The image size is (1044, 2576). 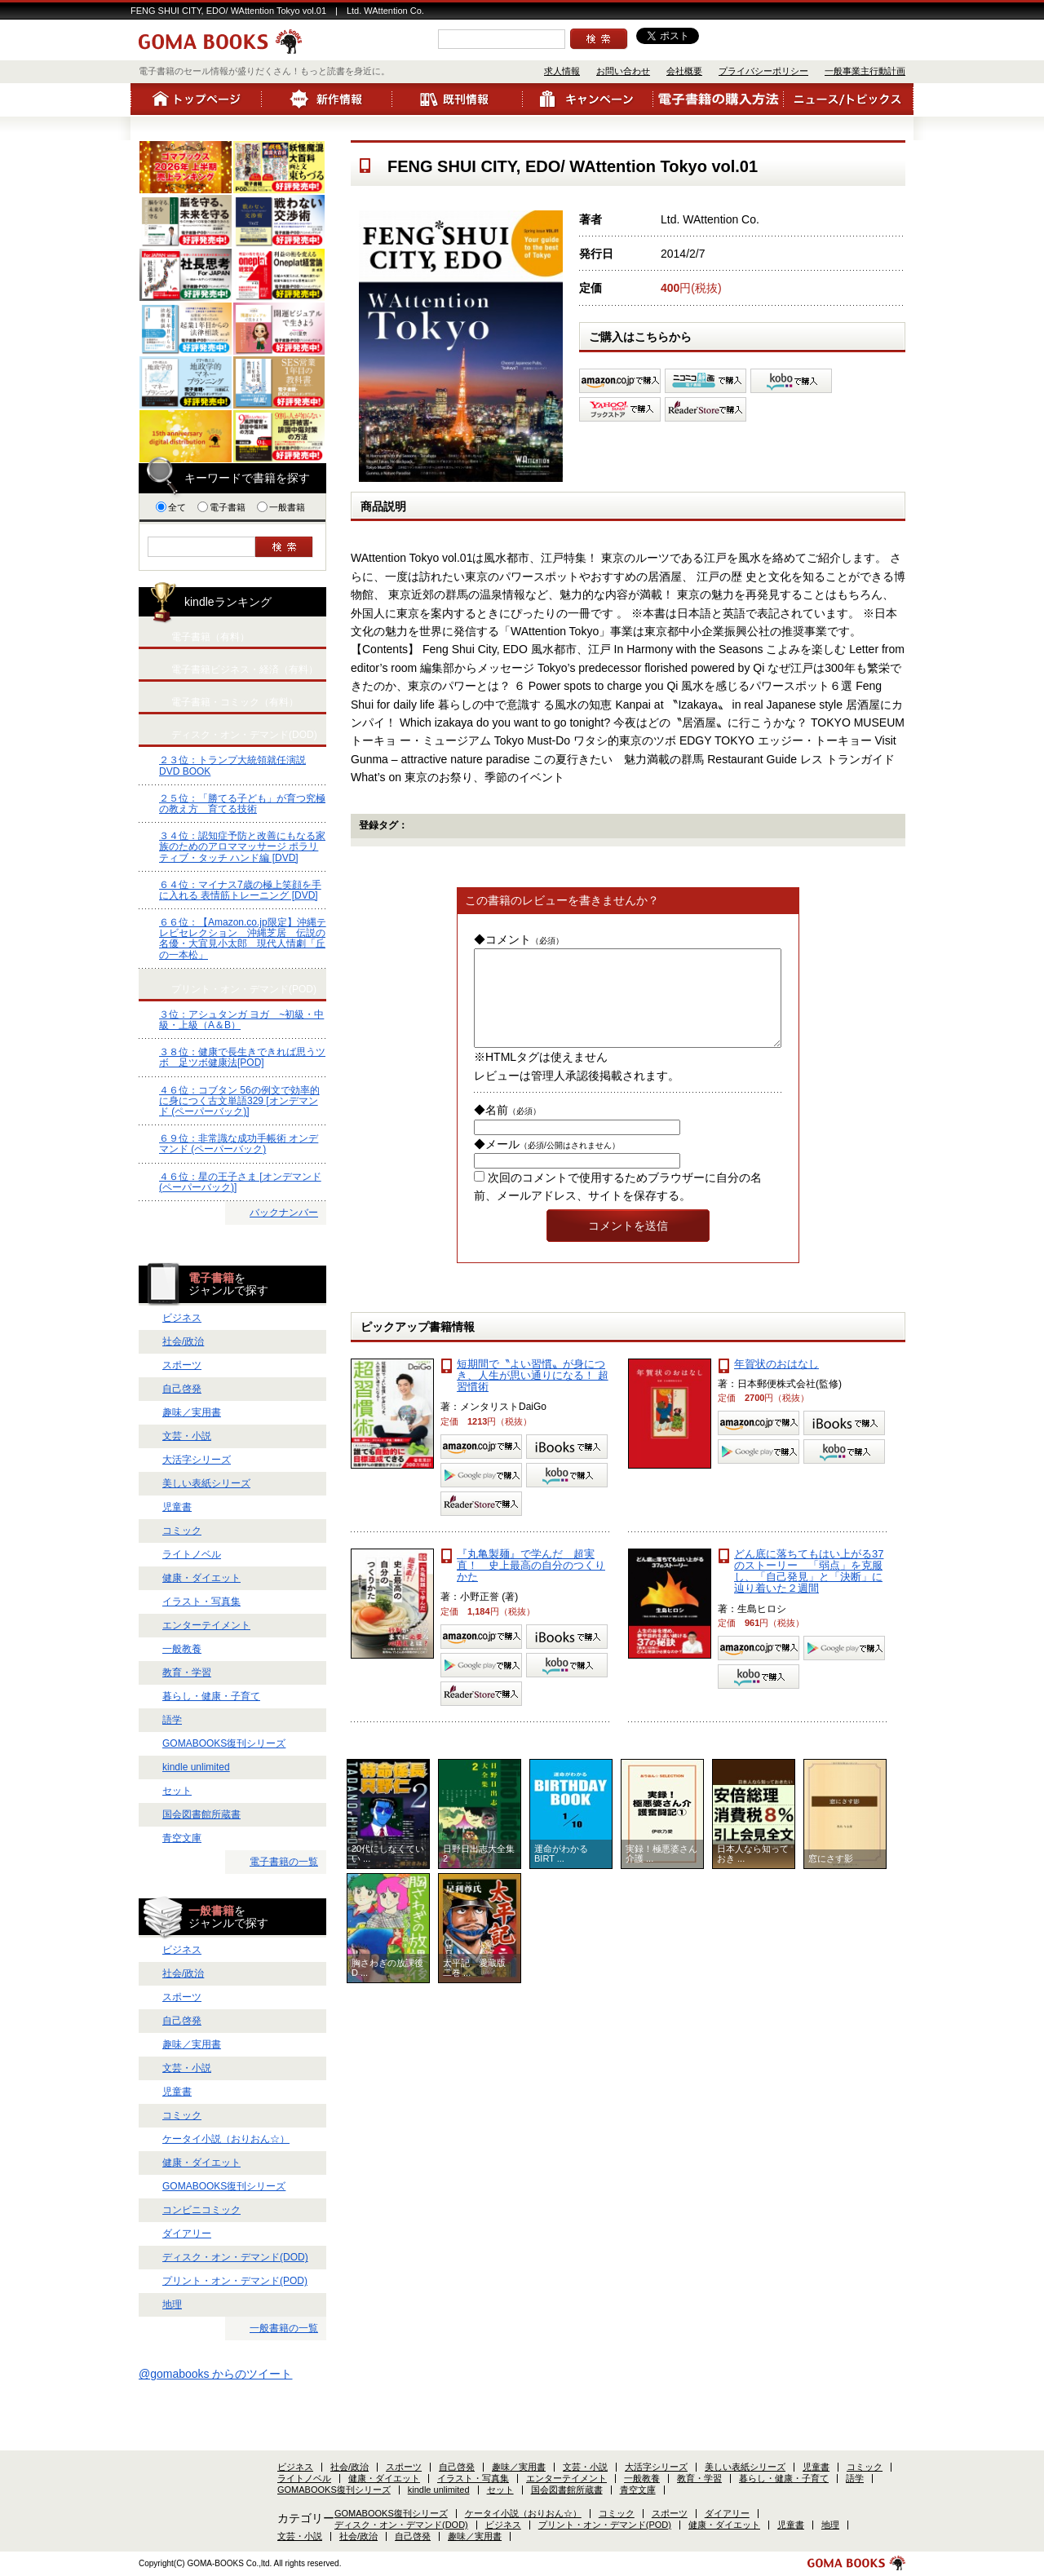 I want to click on お問い合わせ, so click(x=623, y=71).